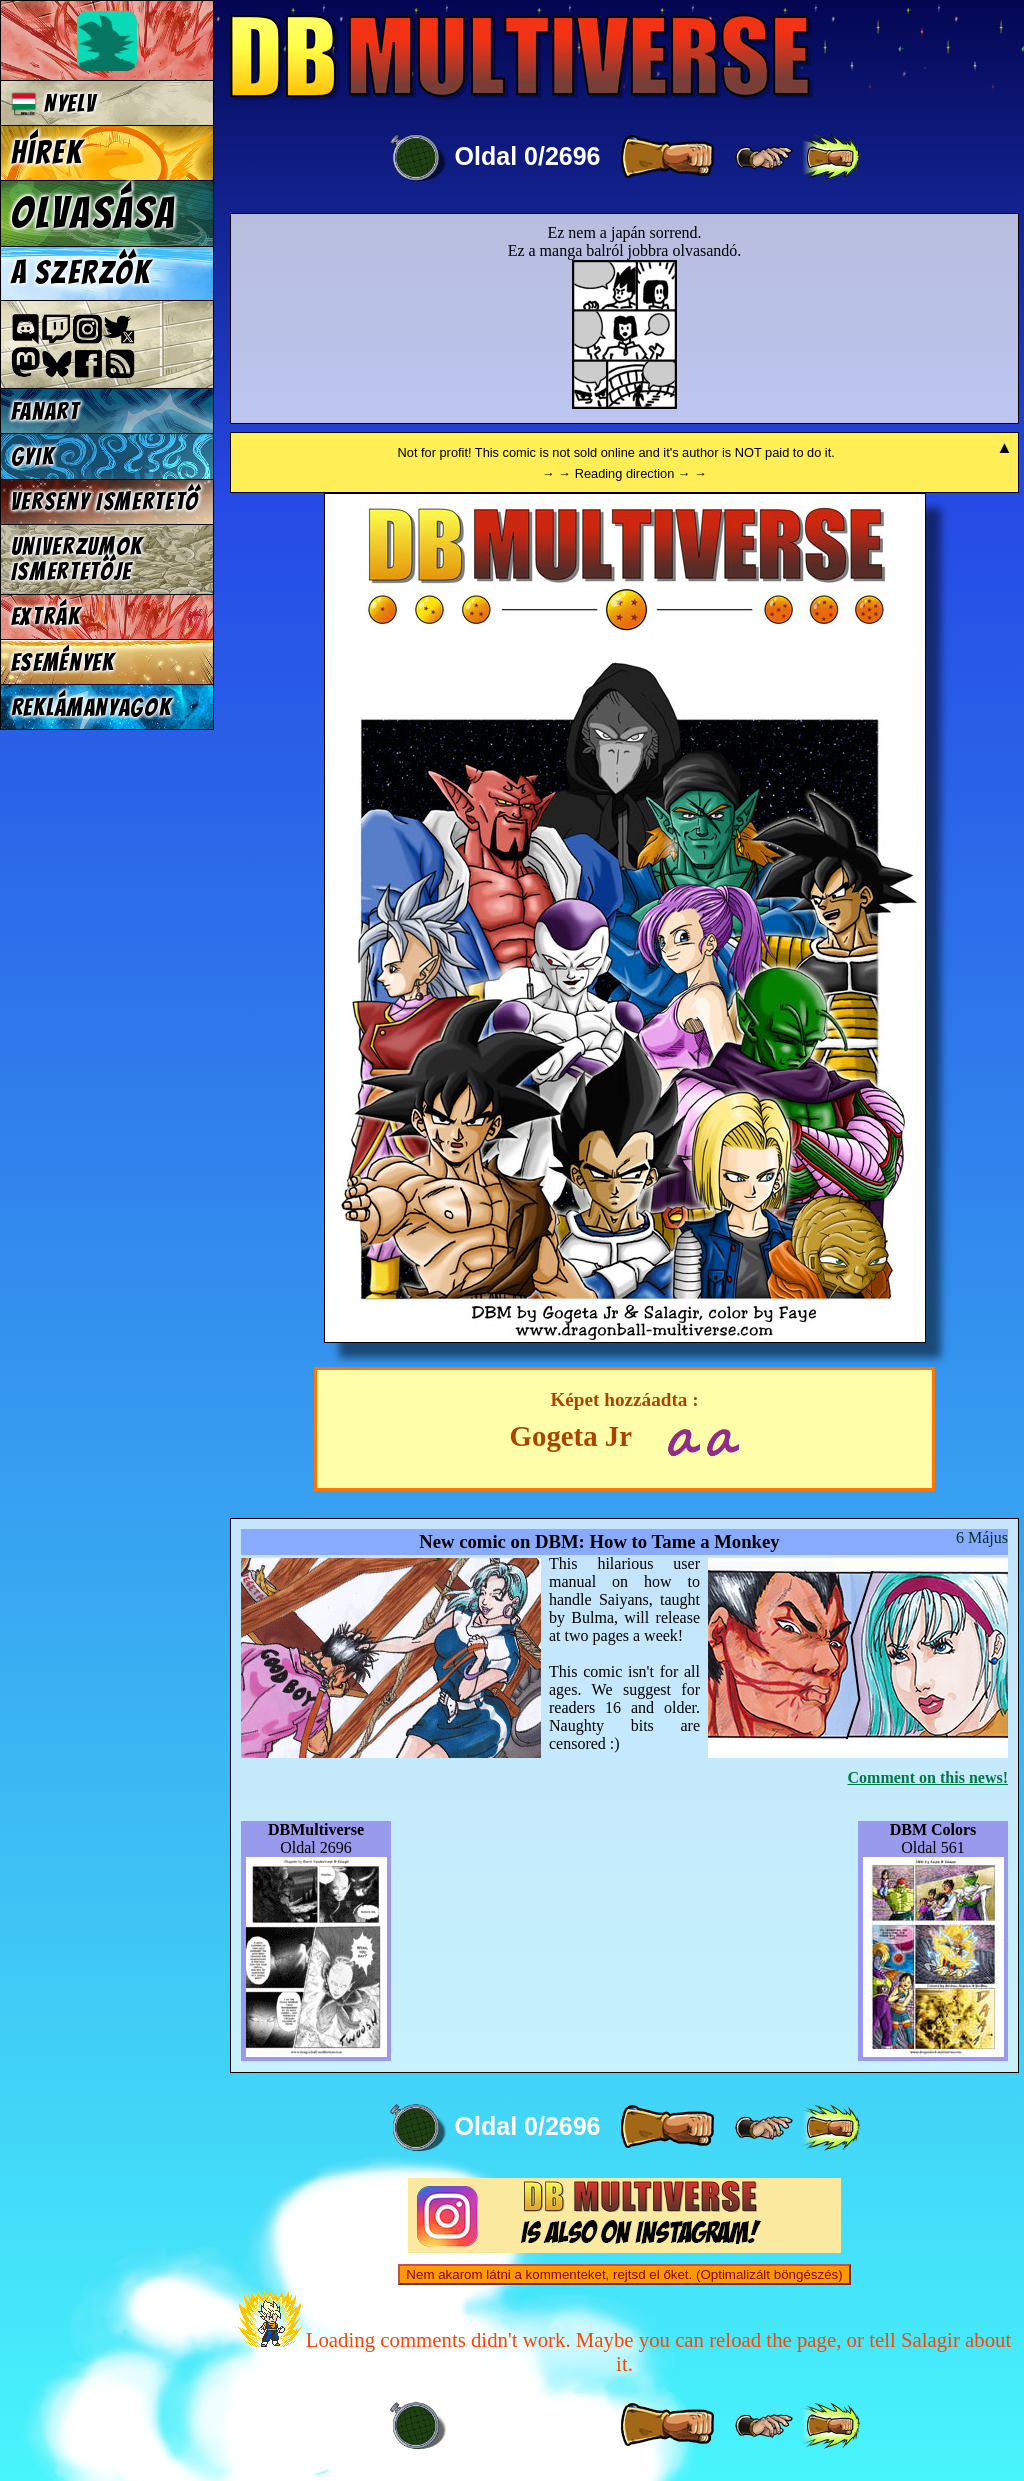 The height and width of the screenshot is (2481, 1024). Describe the element at coordinates (94, 213) in the screenshot. I see `Olvasása` at that location.